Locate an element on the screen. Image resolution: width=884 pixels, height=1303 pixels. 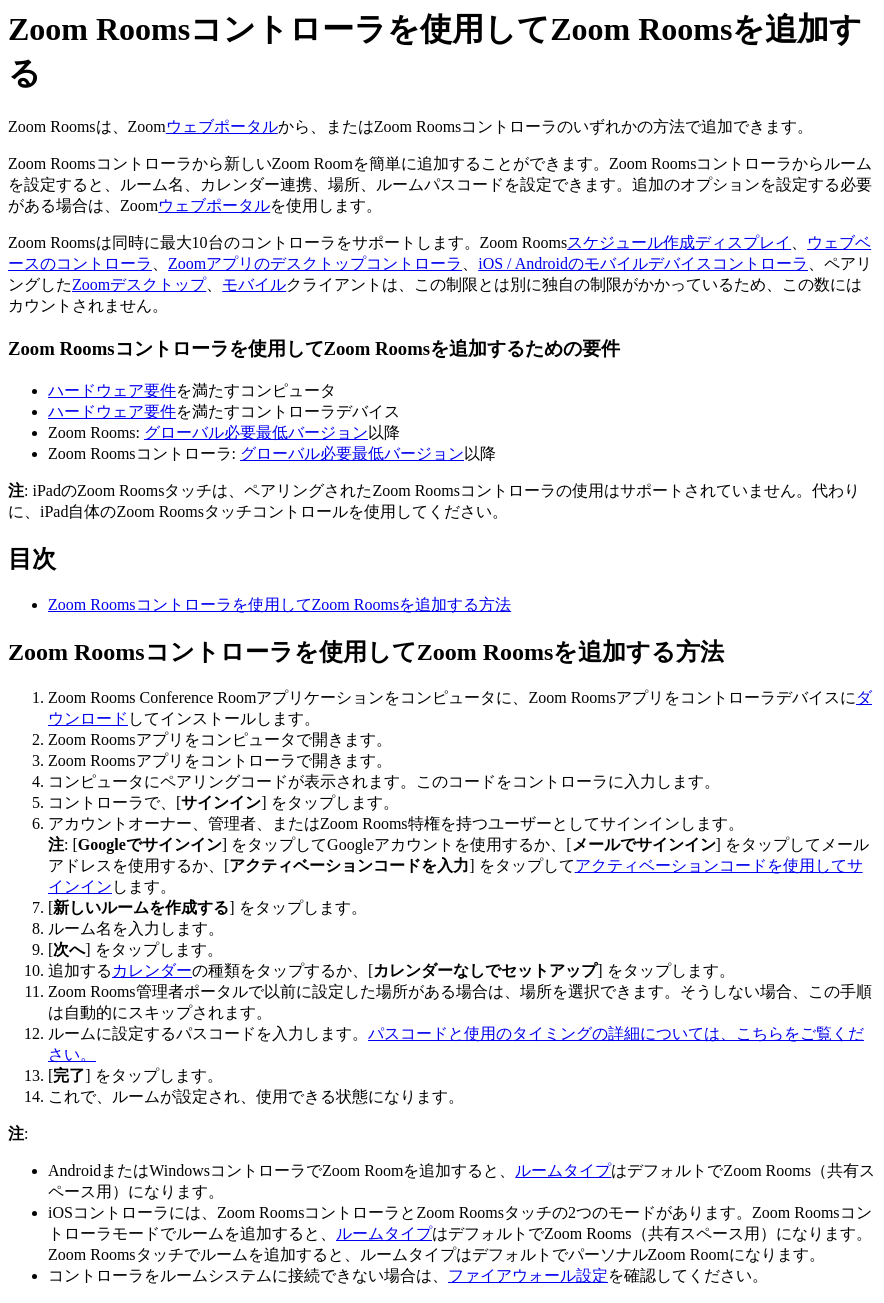
Zoomデスクトップ is located at coordinates (139, 284).